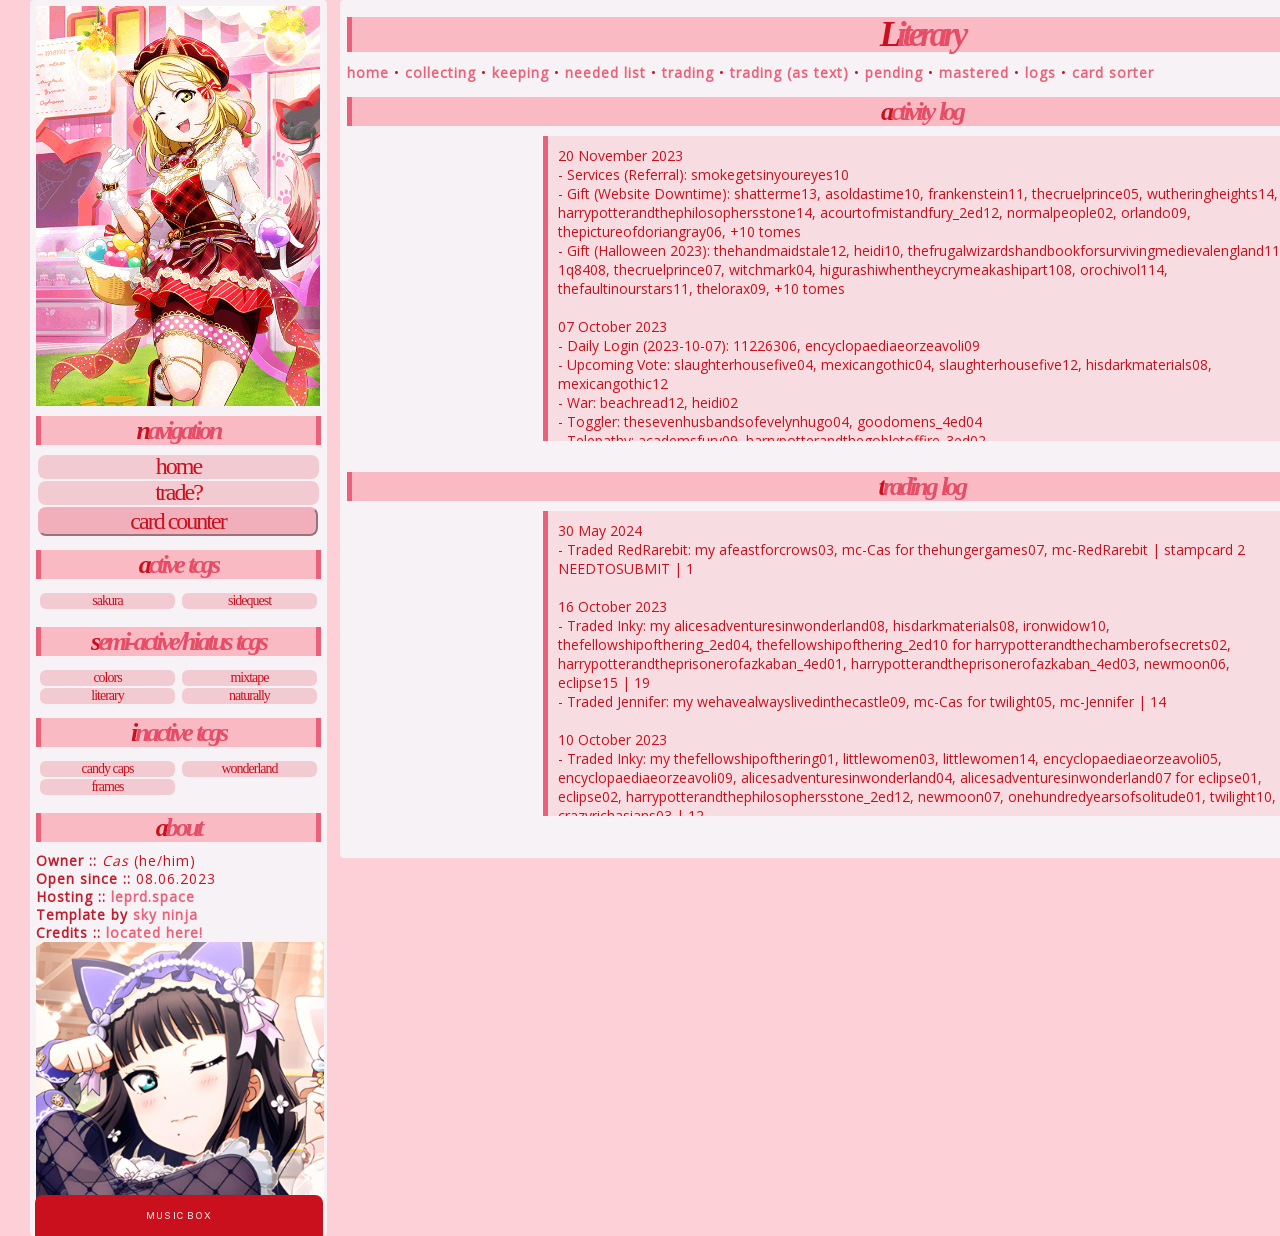  I want to click on Colors, so click(107, 677).